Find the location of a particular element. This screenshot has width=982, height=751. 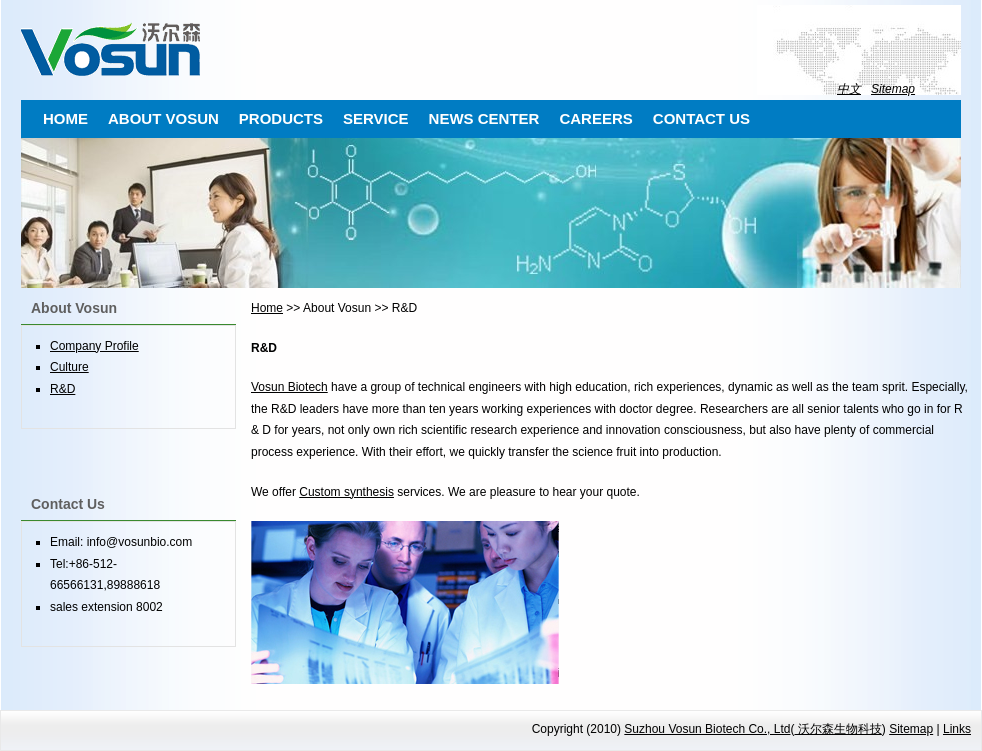

Custom synthesis is located at coordinates (346, 492).